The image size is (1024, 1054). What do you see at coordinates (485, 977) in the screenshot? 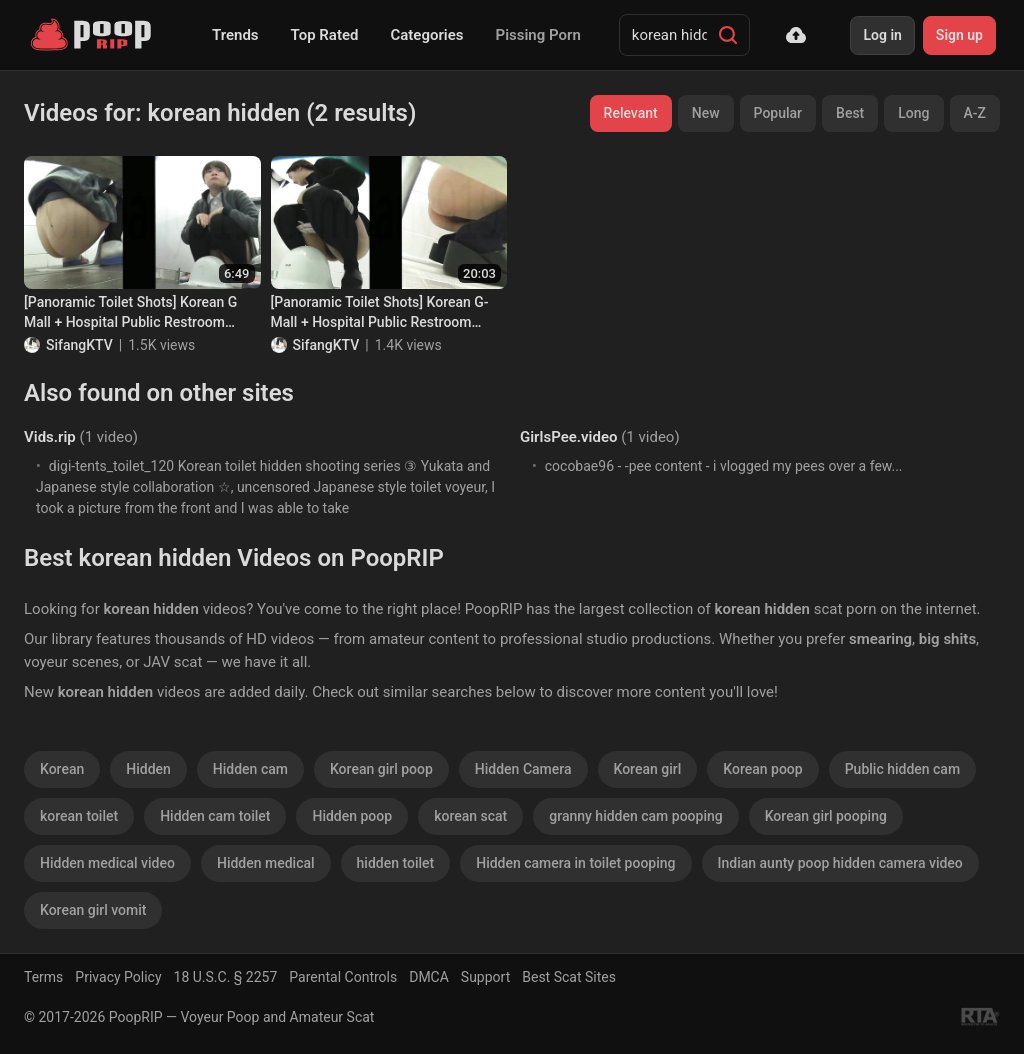
I see `Support` at bounding box center [485, 977].